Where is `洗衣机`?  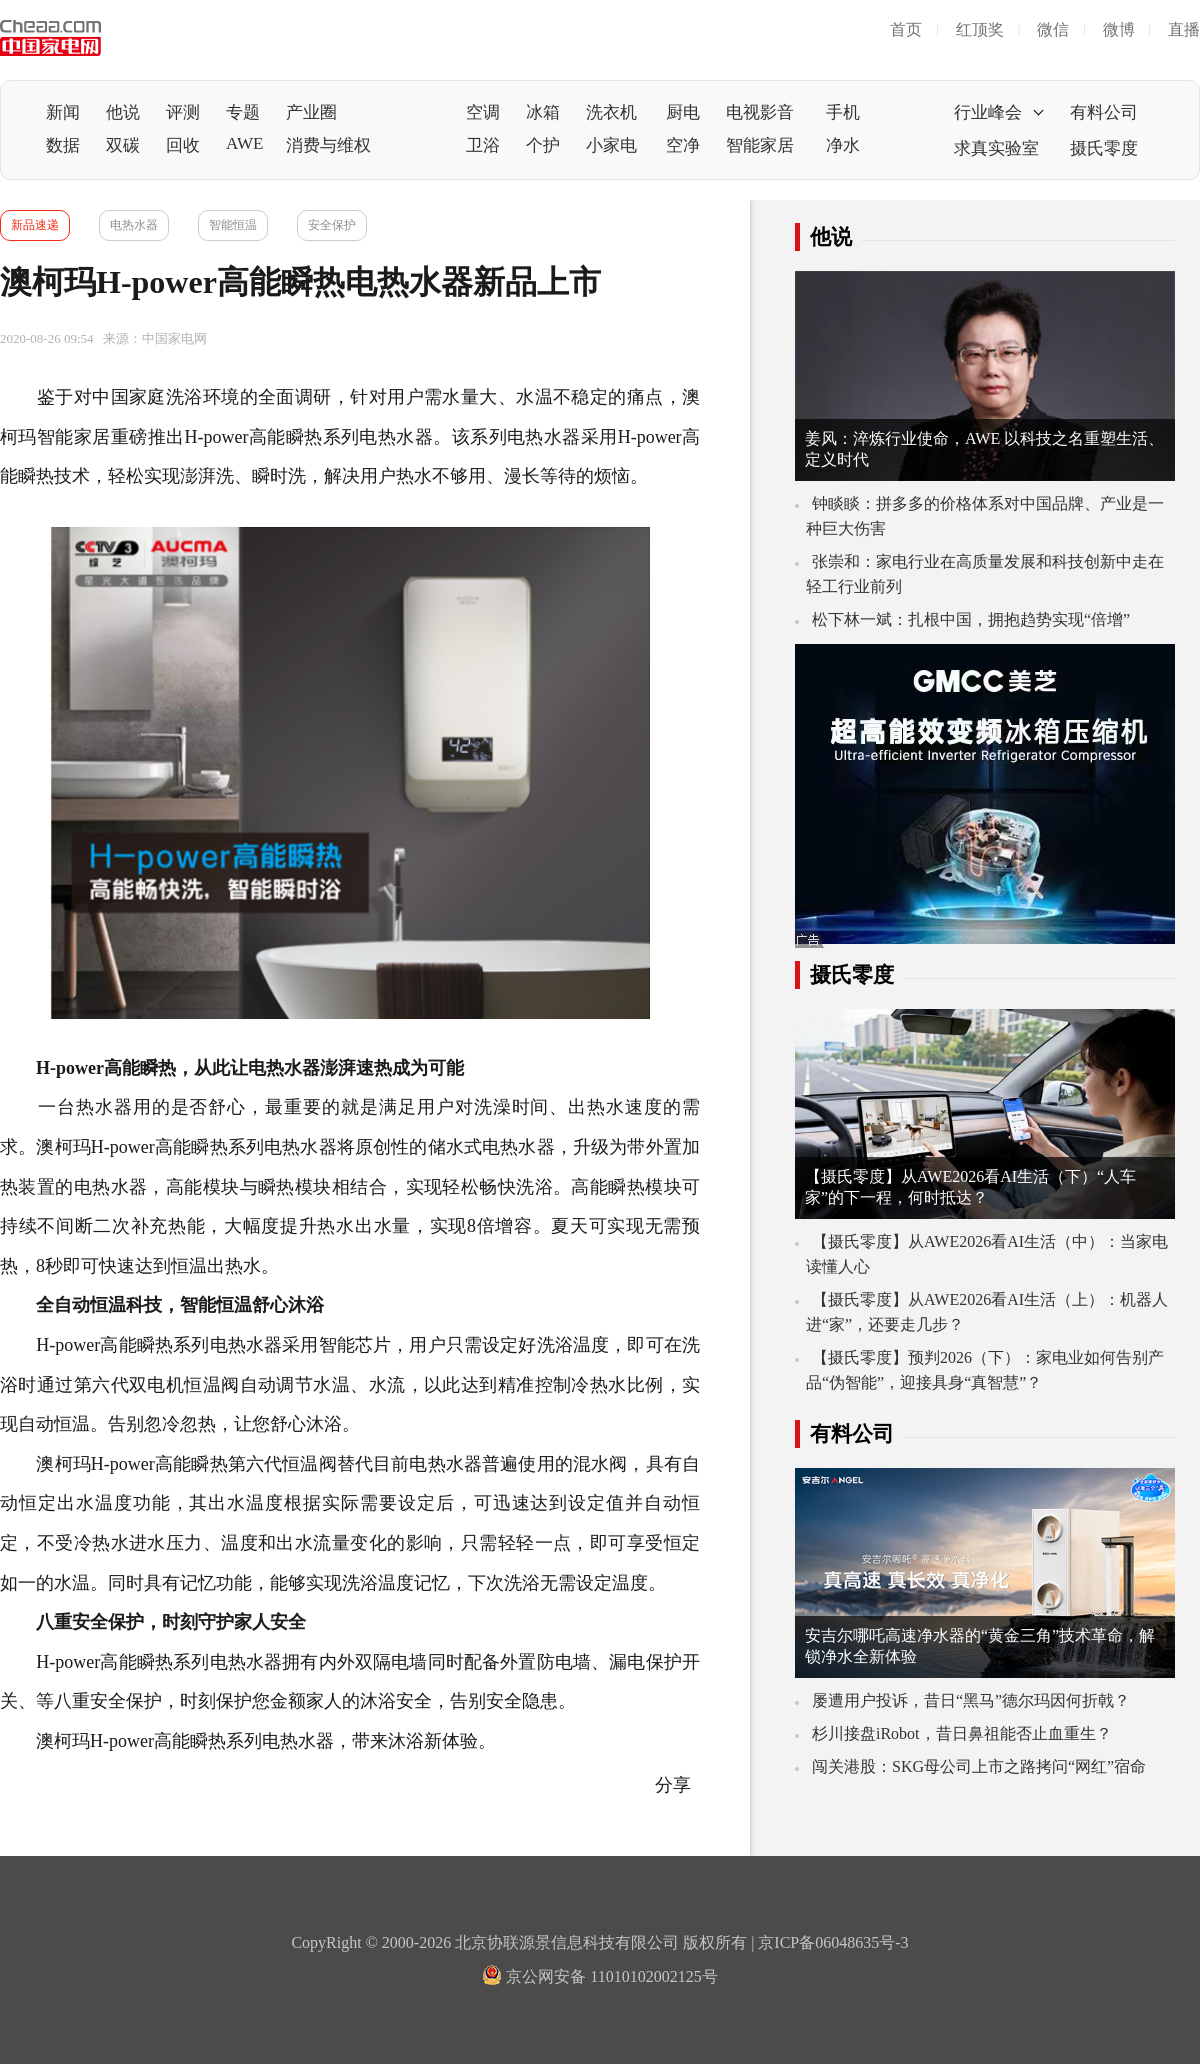 洗衣机 is located at coordinates (611, 112).